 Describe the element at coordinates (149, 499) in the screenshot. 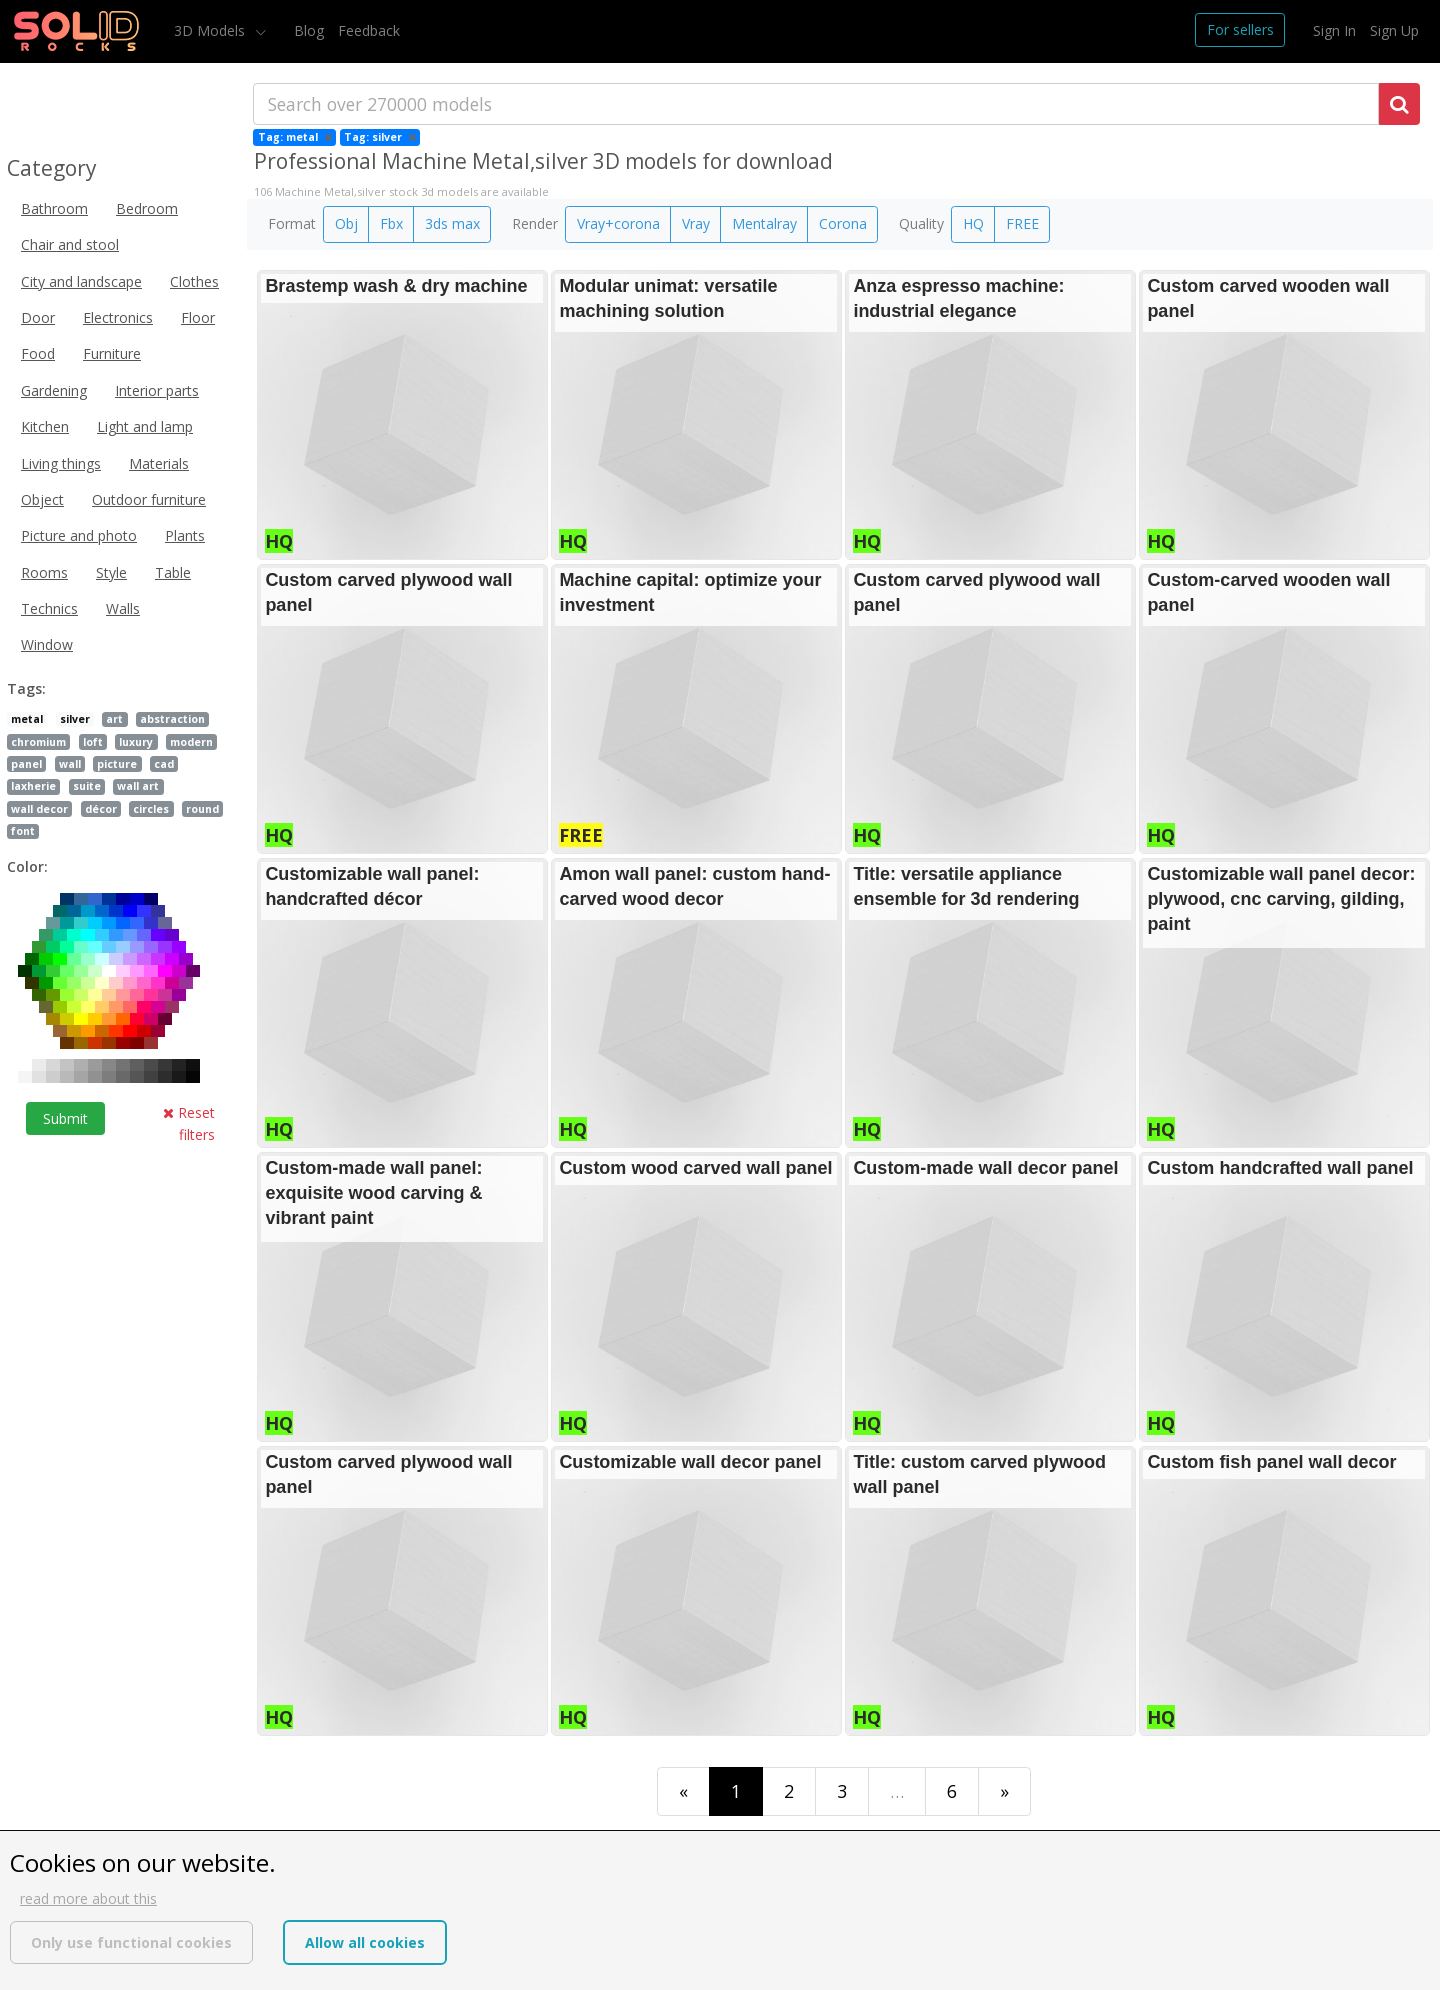

I see `Outdoor furniture` at that location.